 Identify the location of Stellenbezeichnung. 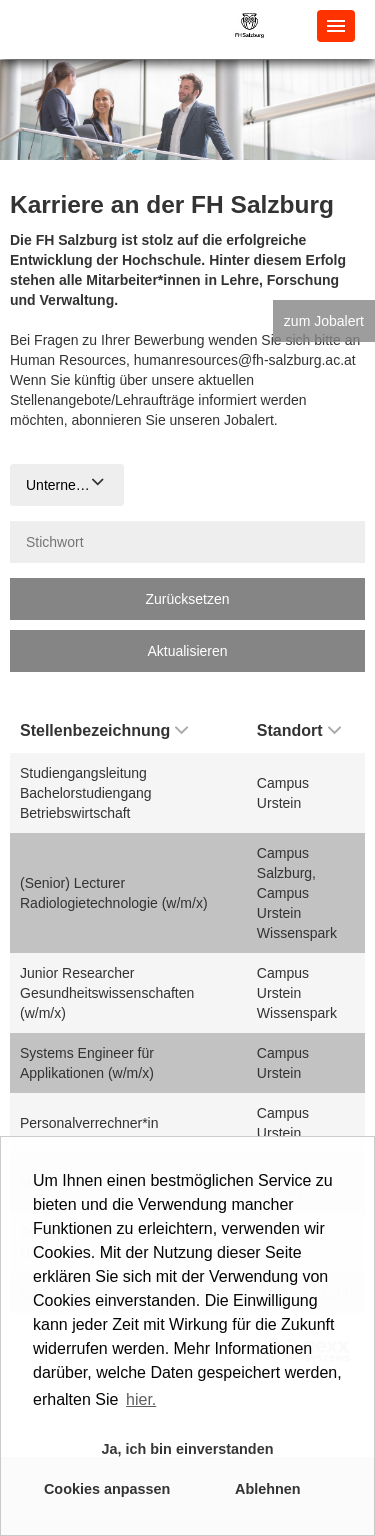
(104, 730).